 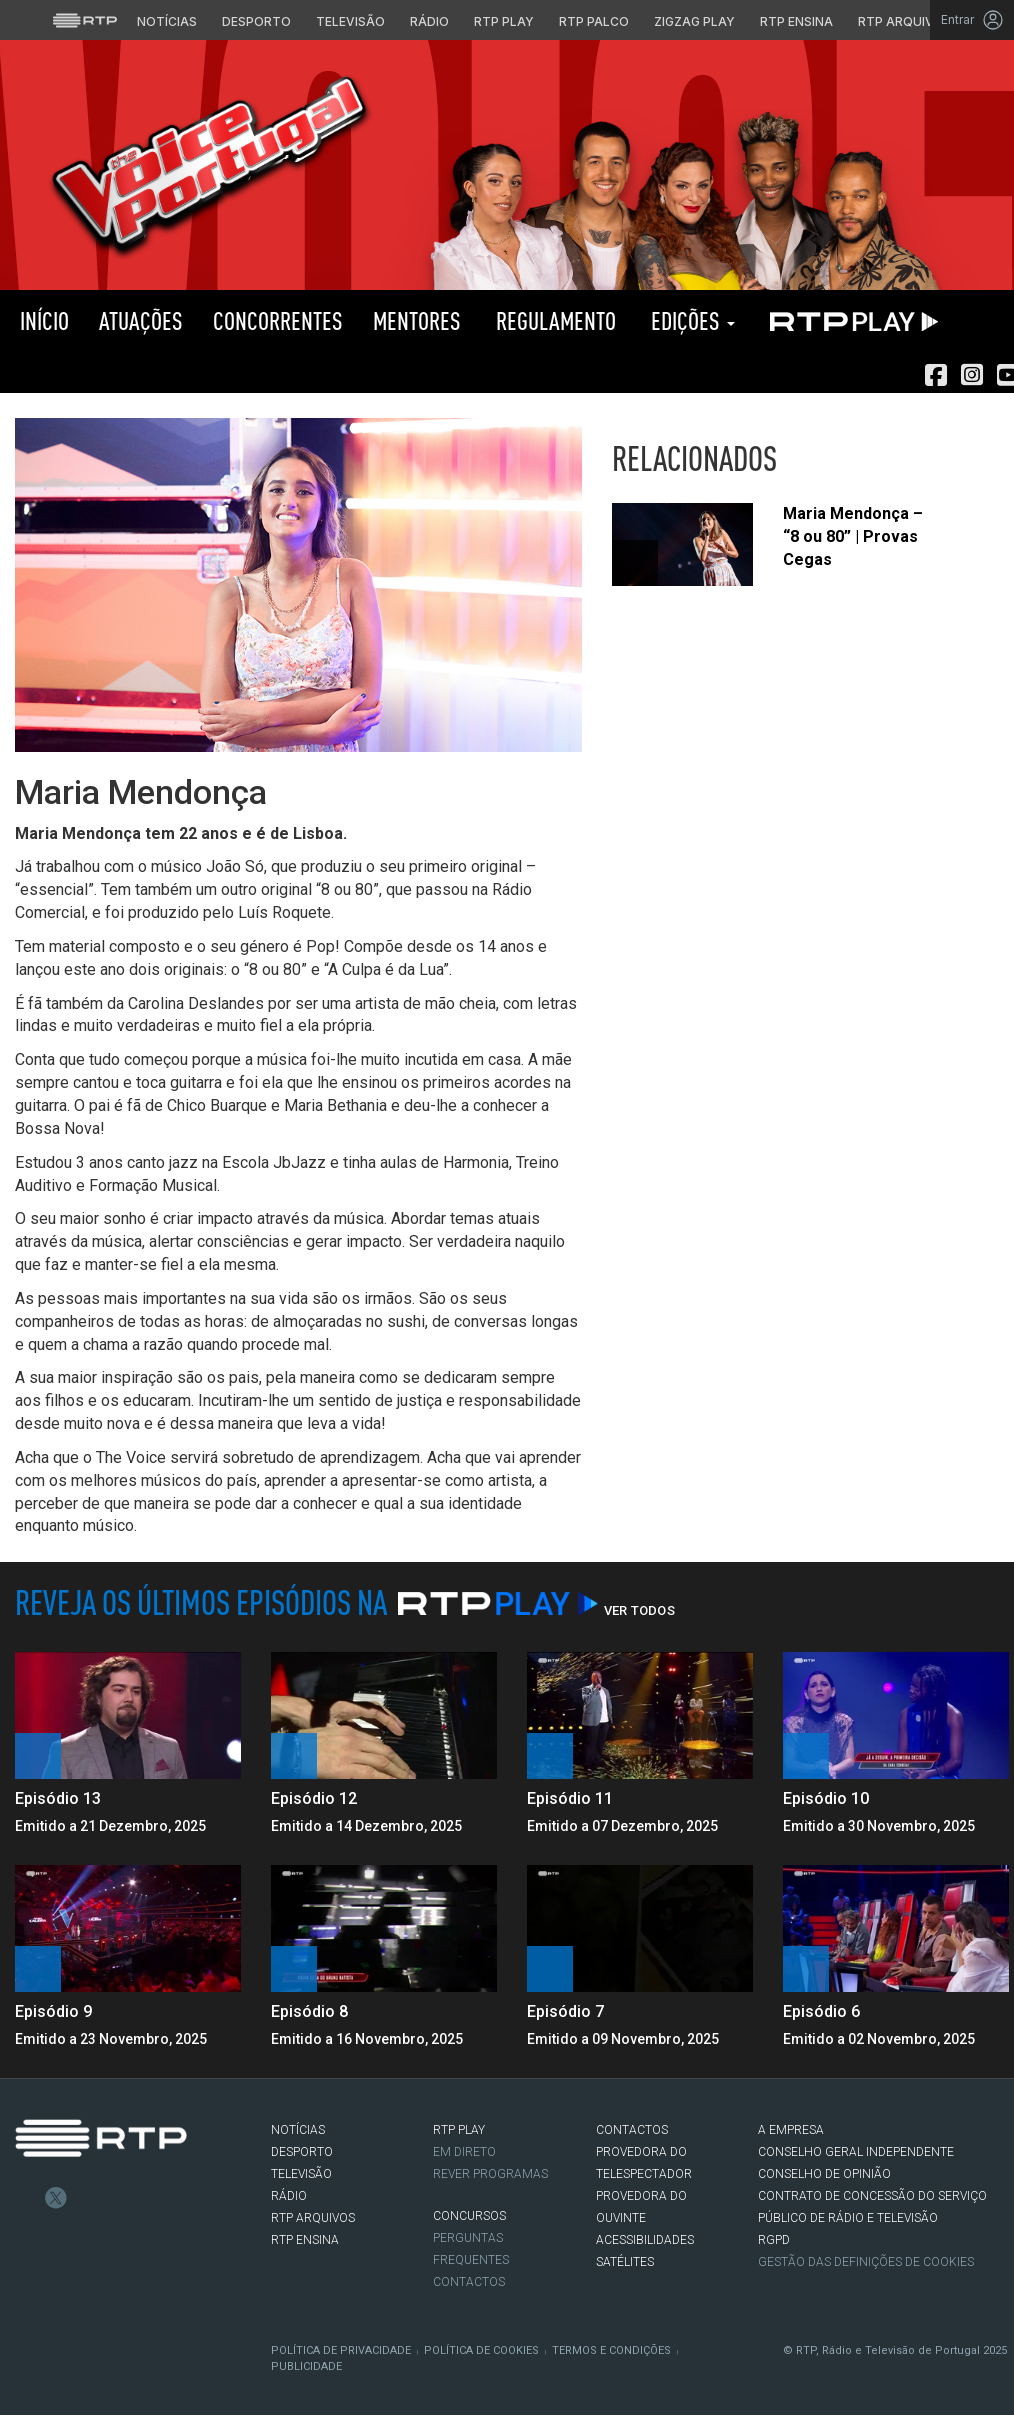 I want to click on Concorrentes, so click(x=278, y=320).